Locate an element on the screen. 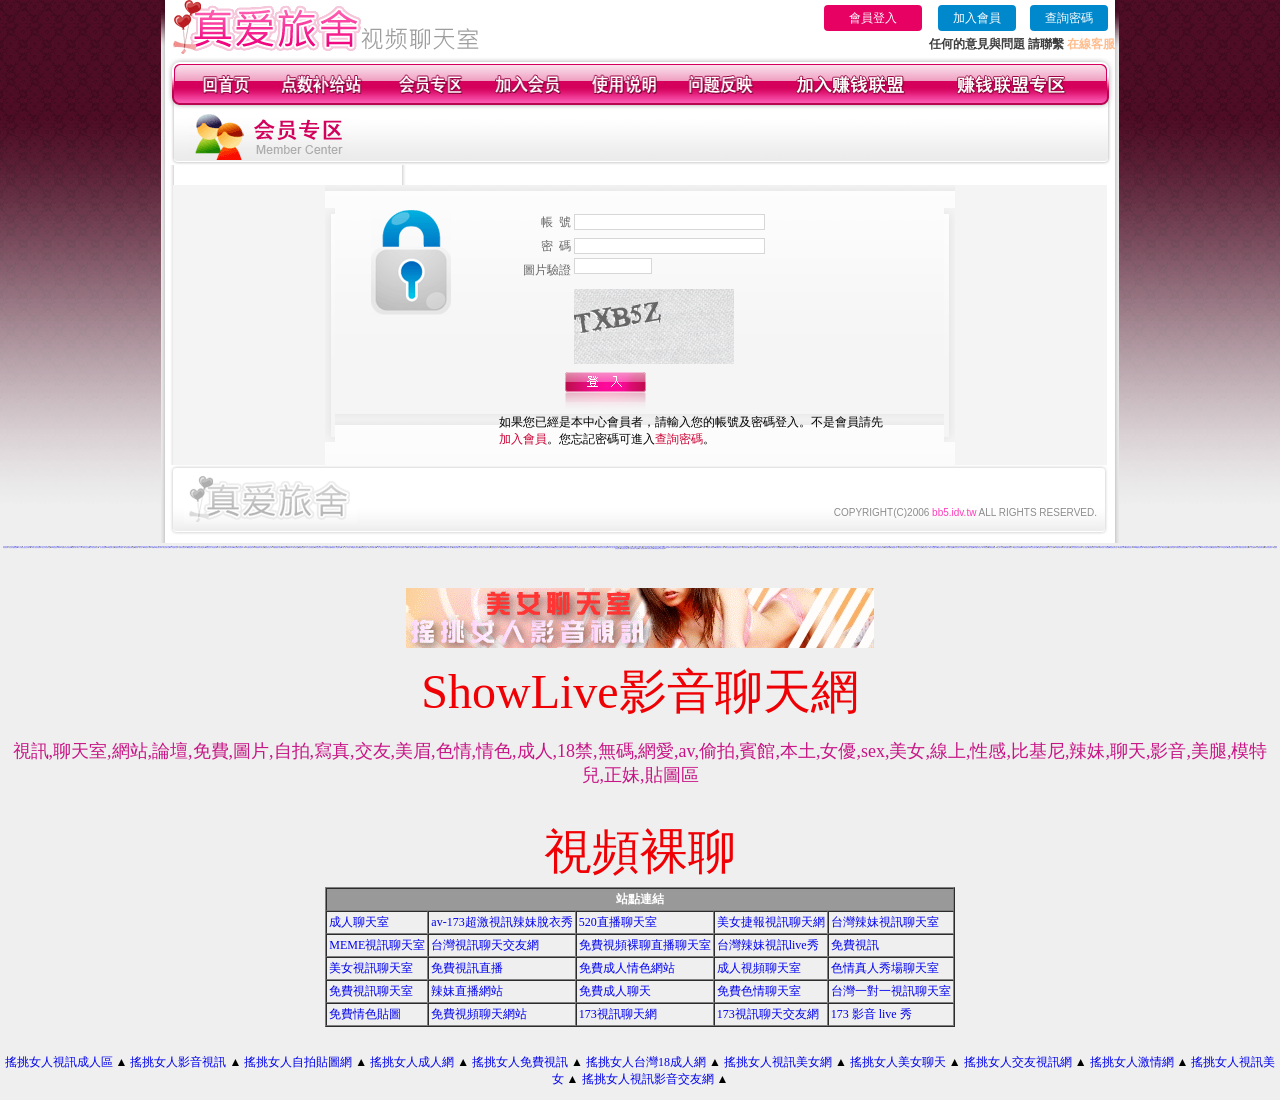  台灣一對一視訊聊天室 is located at coordinates (891, 991).